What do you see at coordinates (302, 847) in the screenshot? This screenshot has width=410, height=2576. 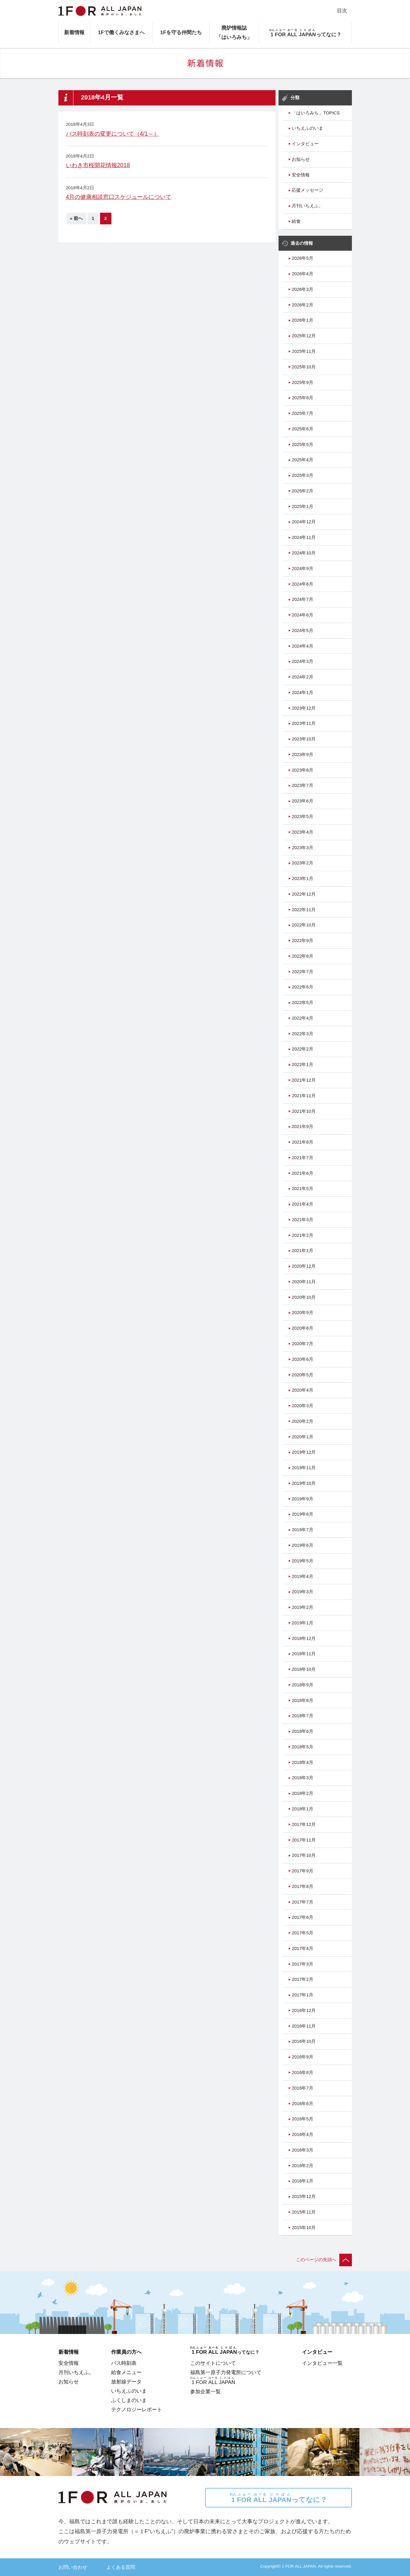 I see `2023年3月` at bounding box center [302, 847].